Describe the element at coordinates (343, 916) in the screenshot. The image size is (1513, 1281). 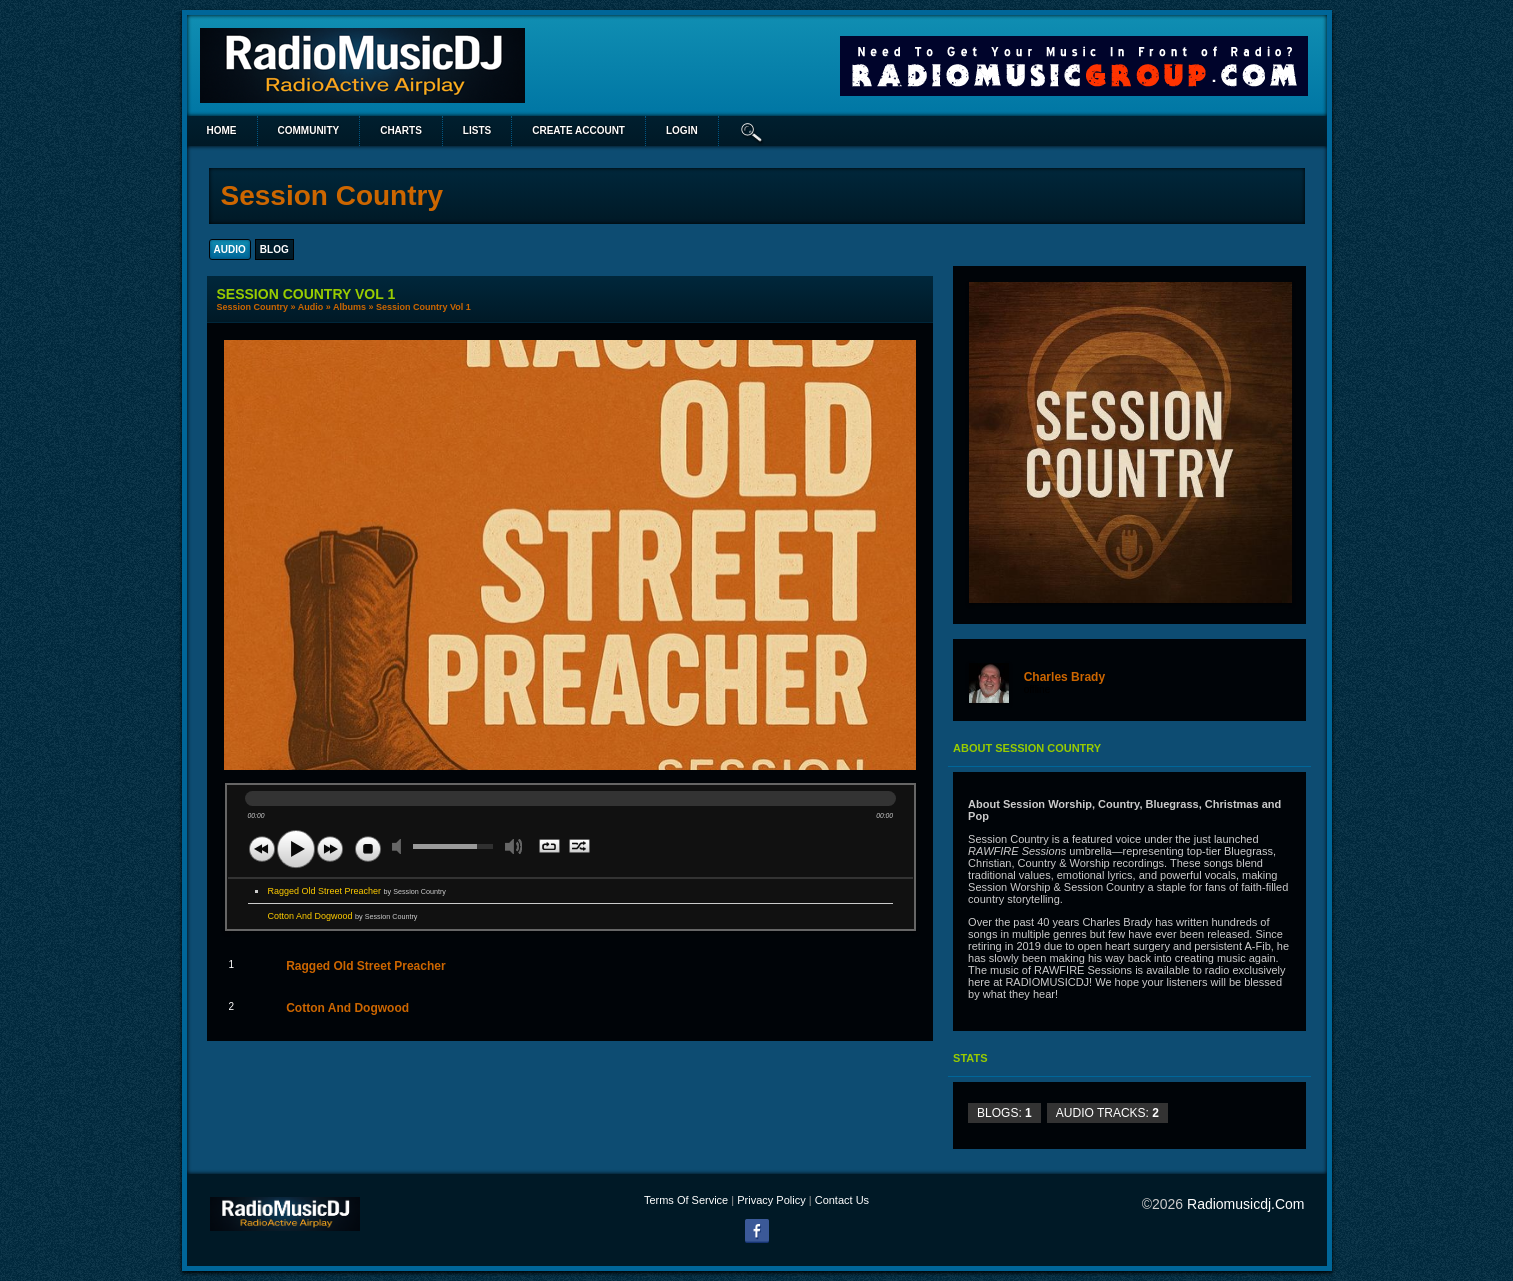
I see `Cotton And Dogwood` at that location.